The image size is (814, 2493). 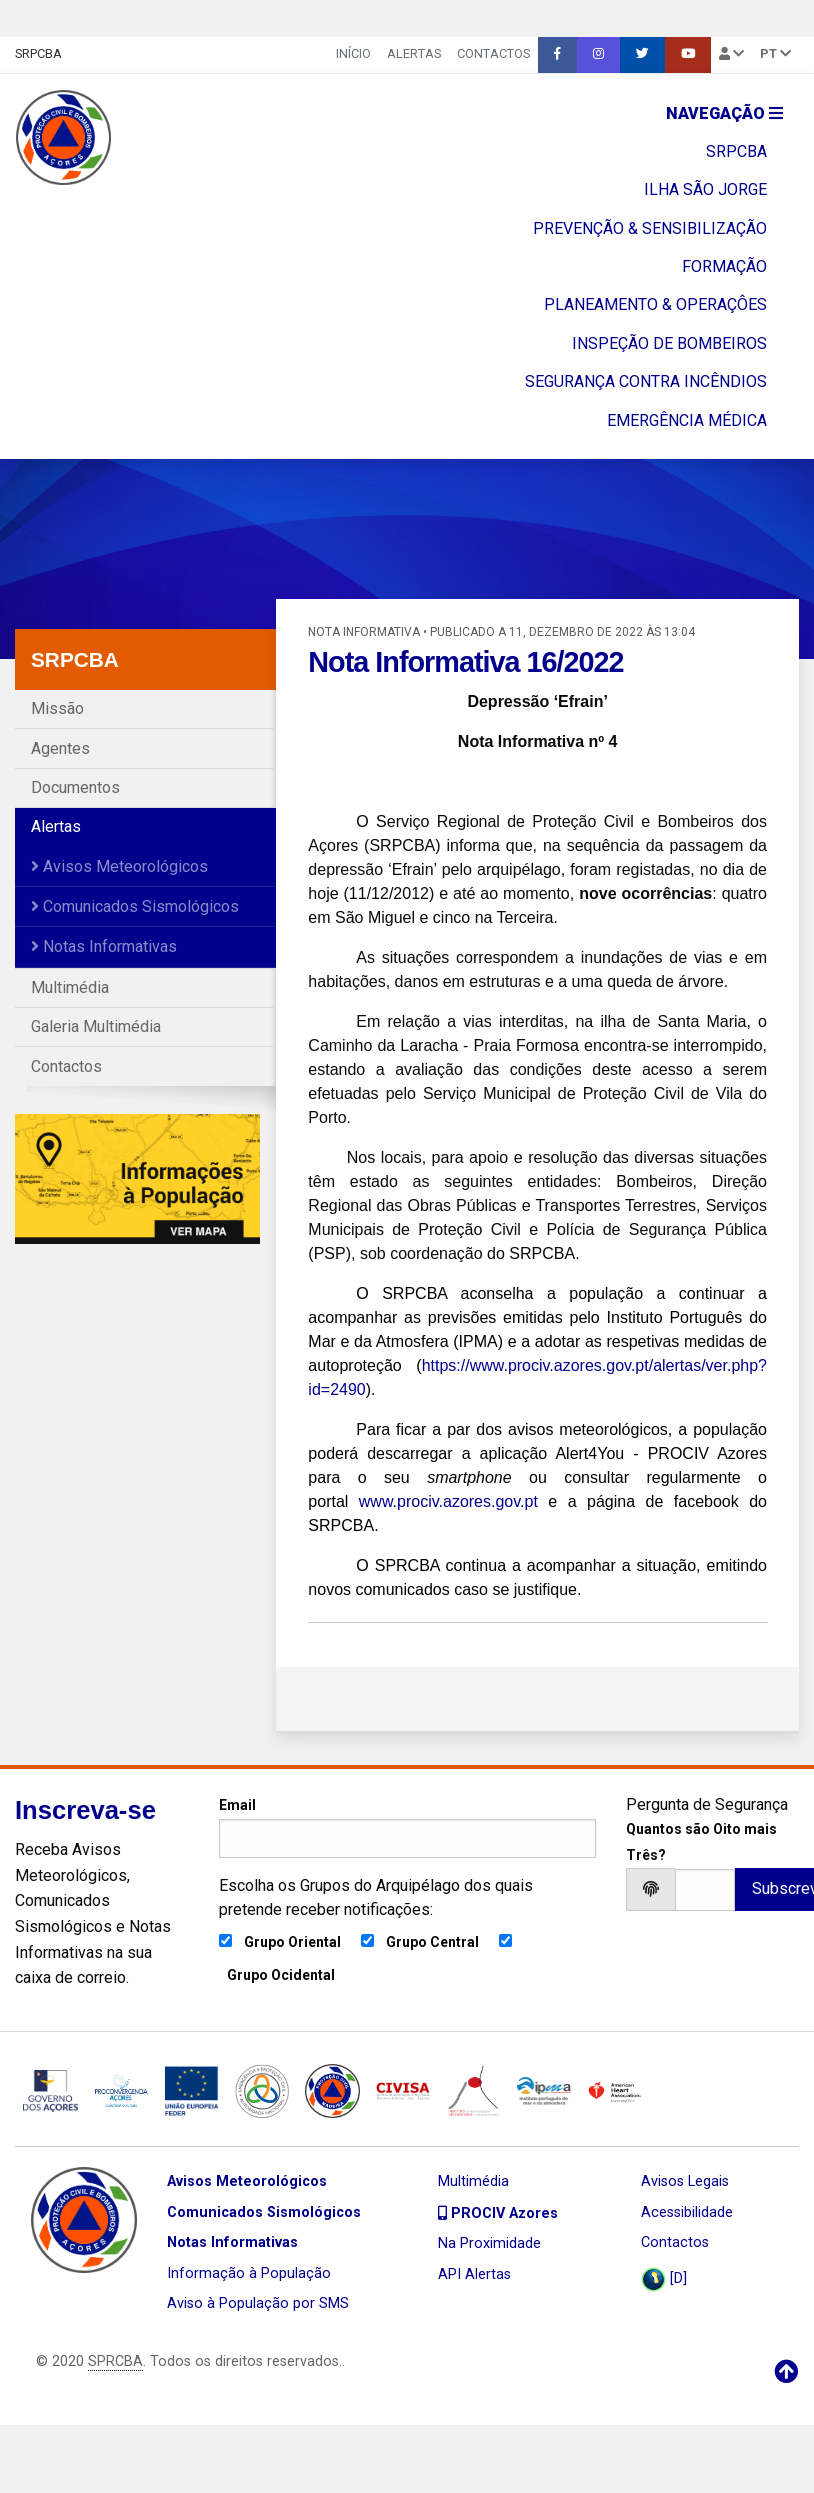 I want to click on Contactos, so click(x=493, y=53).